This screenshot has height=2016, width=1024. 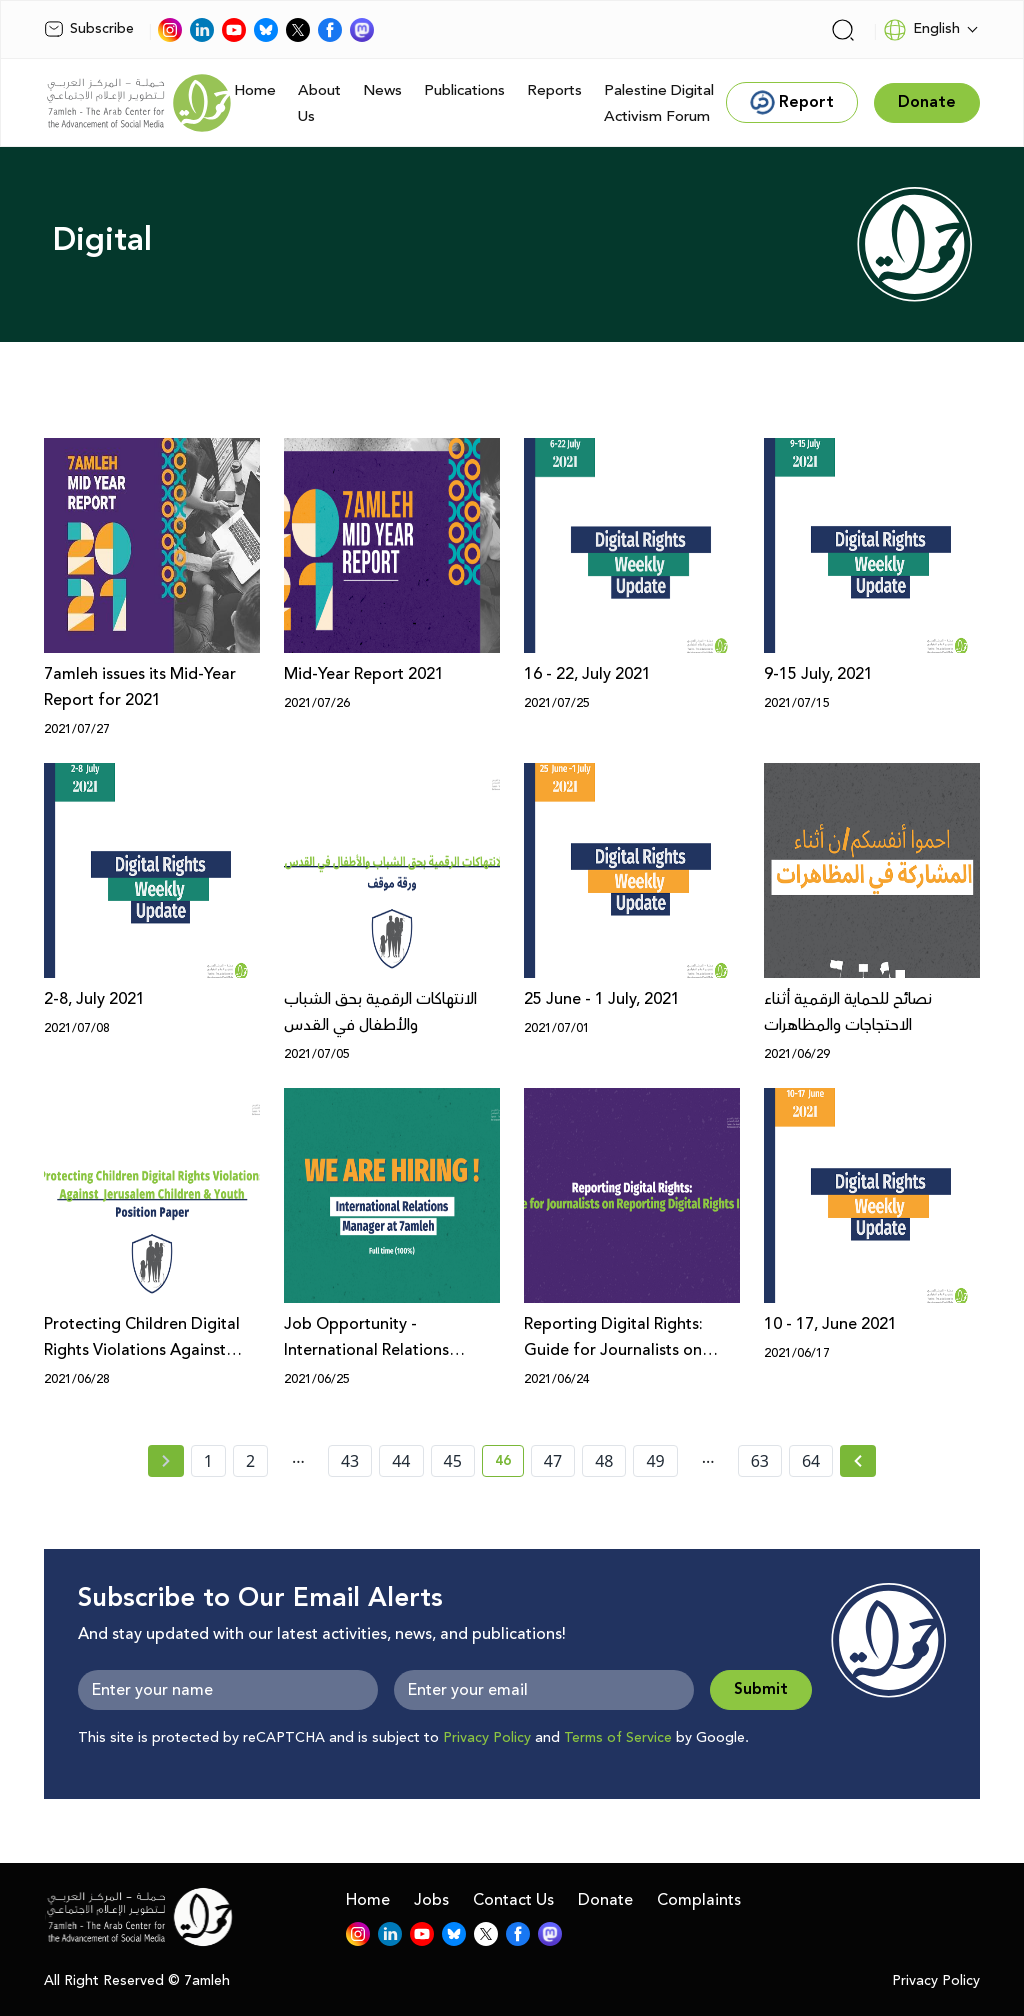 What do you see at coordinates (350, 1461) in the screenshot?
I see `43 [page number 43]` at bounding box center [350, 1461].